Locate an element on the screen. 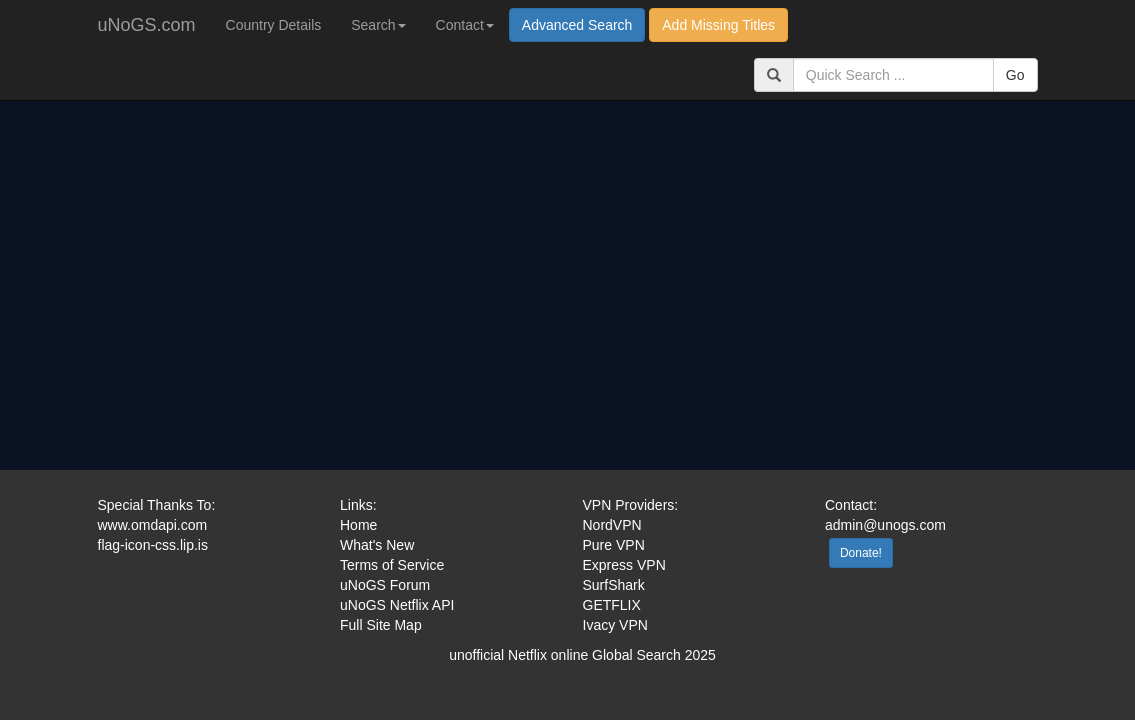 This screenshot has height=720, width=1135. Advanced Search is located at coordinates (577, 25).